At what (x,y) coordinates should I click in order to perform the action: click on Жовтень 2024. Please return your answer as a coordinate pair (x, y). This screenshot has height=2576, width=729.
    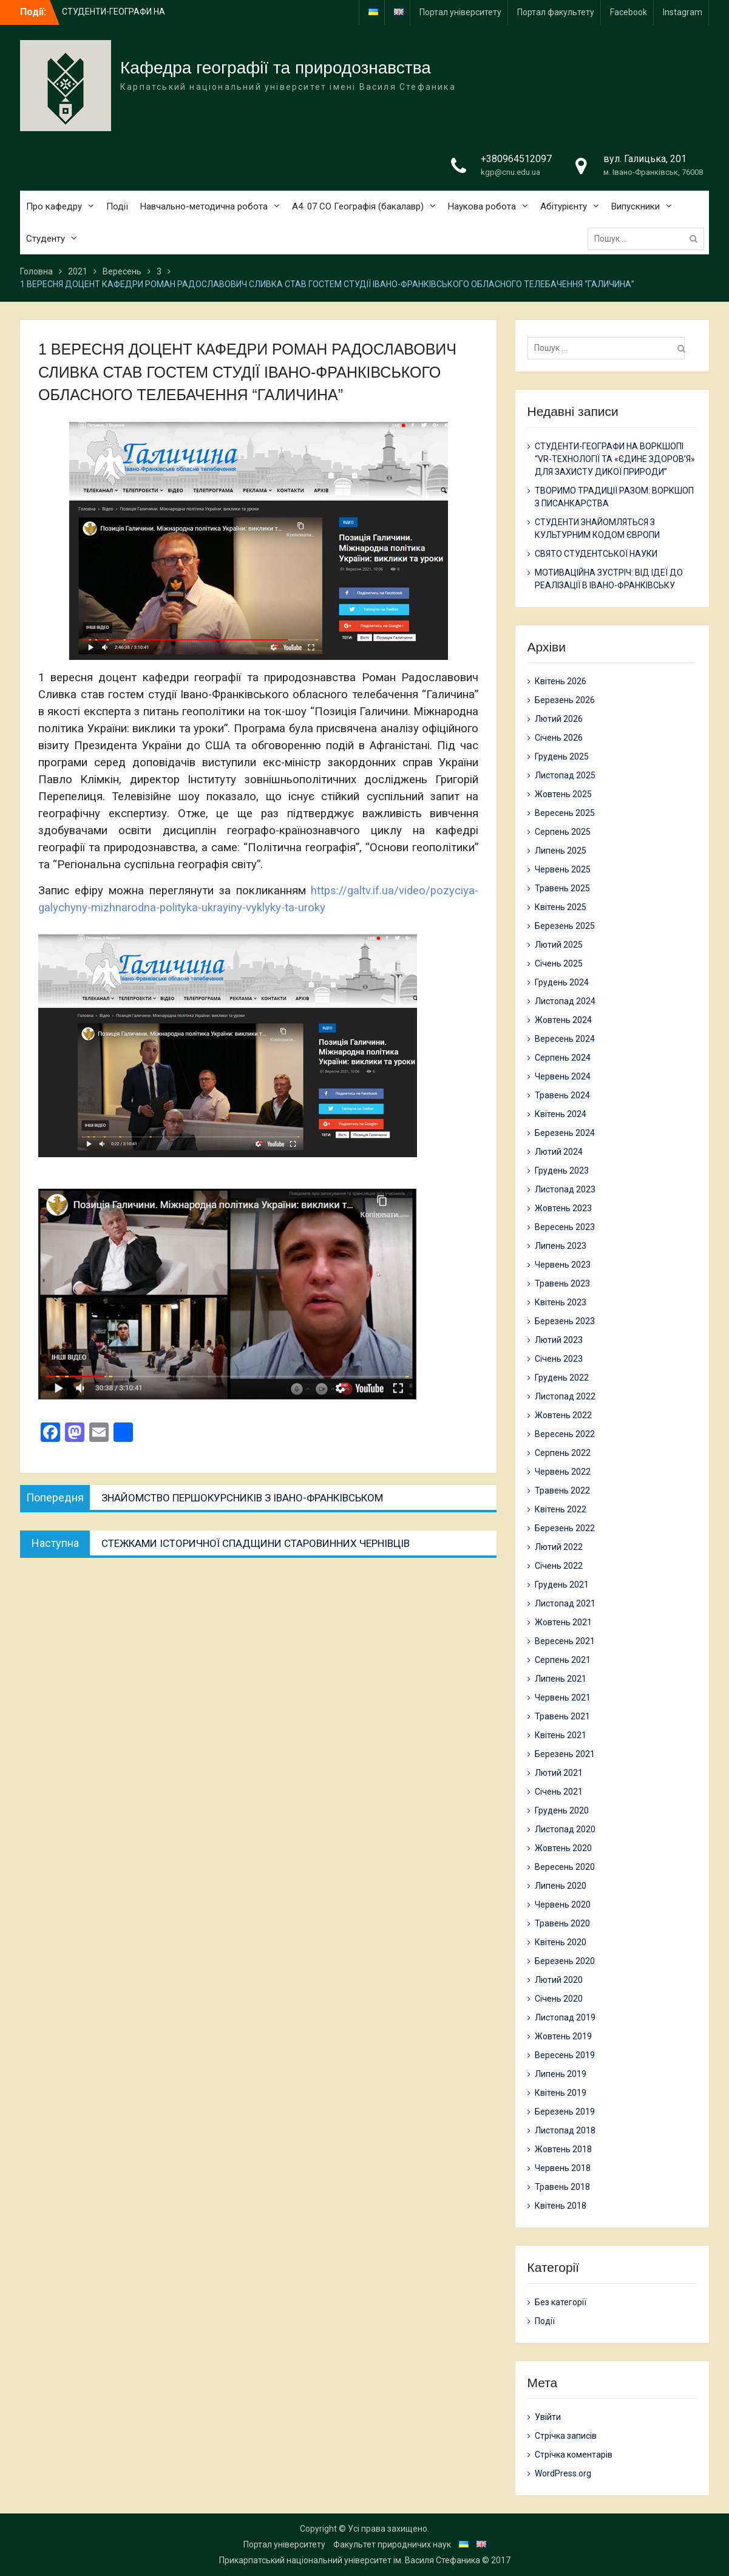
    Looking at the image, I should click on (563, 1020).